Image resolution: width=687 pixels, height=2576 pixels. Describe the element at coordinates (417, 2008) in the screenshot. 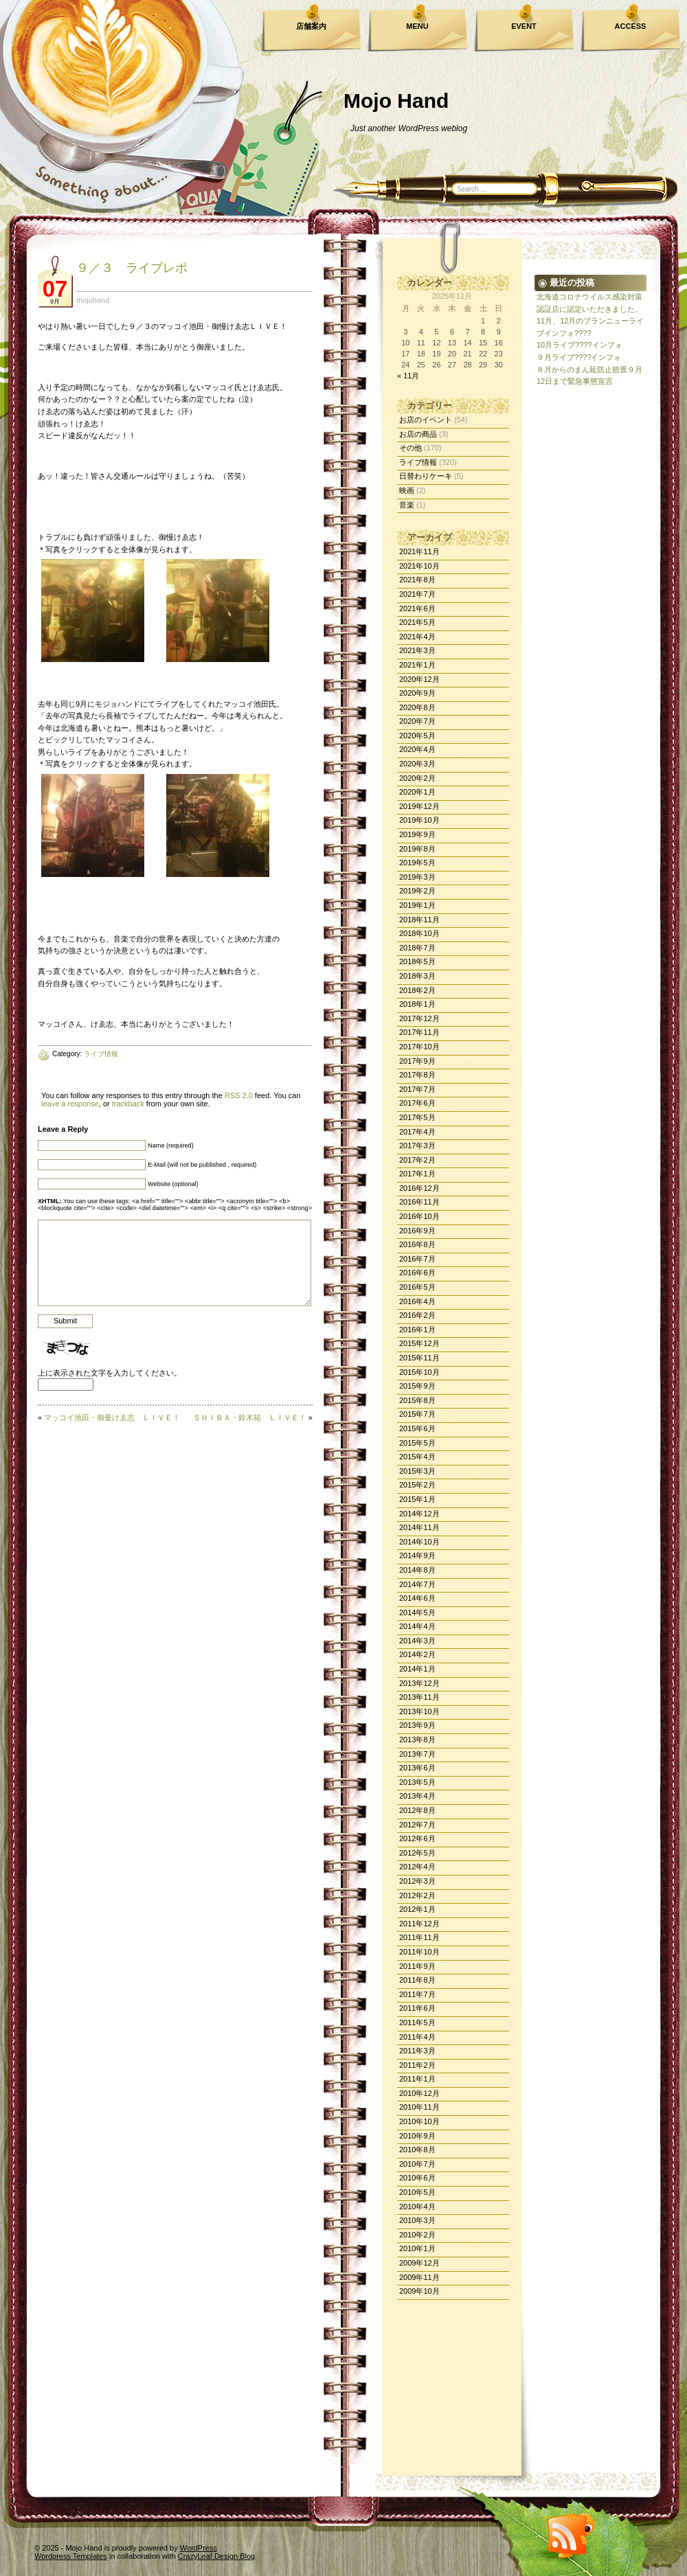

I see `2011年6月` at that location.